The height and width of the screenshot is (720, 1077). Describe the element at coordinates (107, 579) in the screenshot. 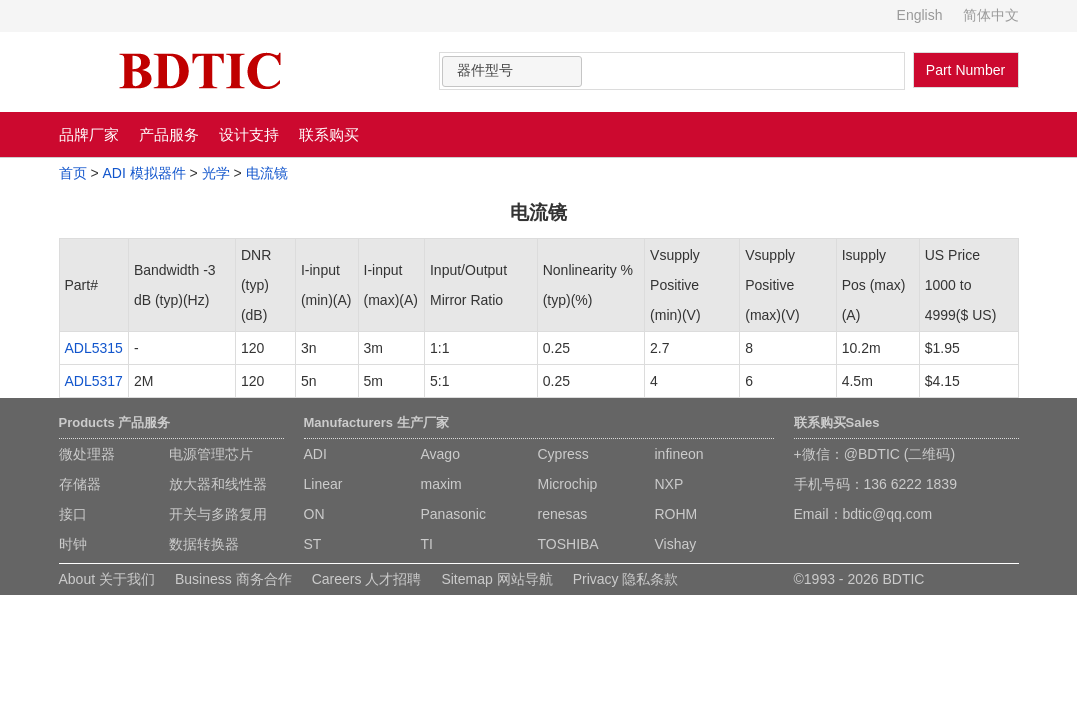

I see `About 关于我们` at that location.